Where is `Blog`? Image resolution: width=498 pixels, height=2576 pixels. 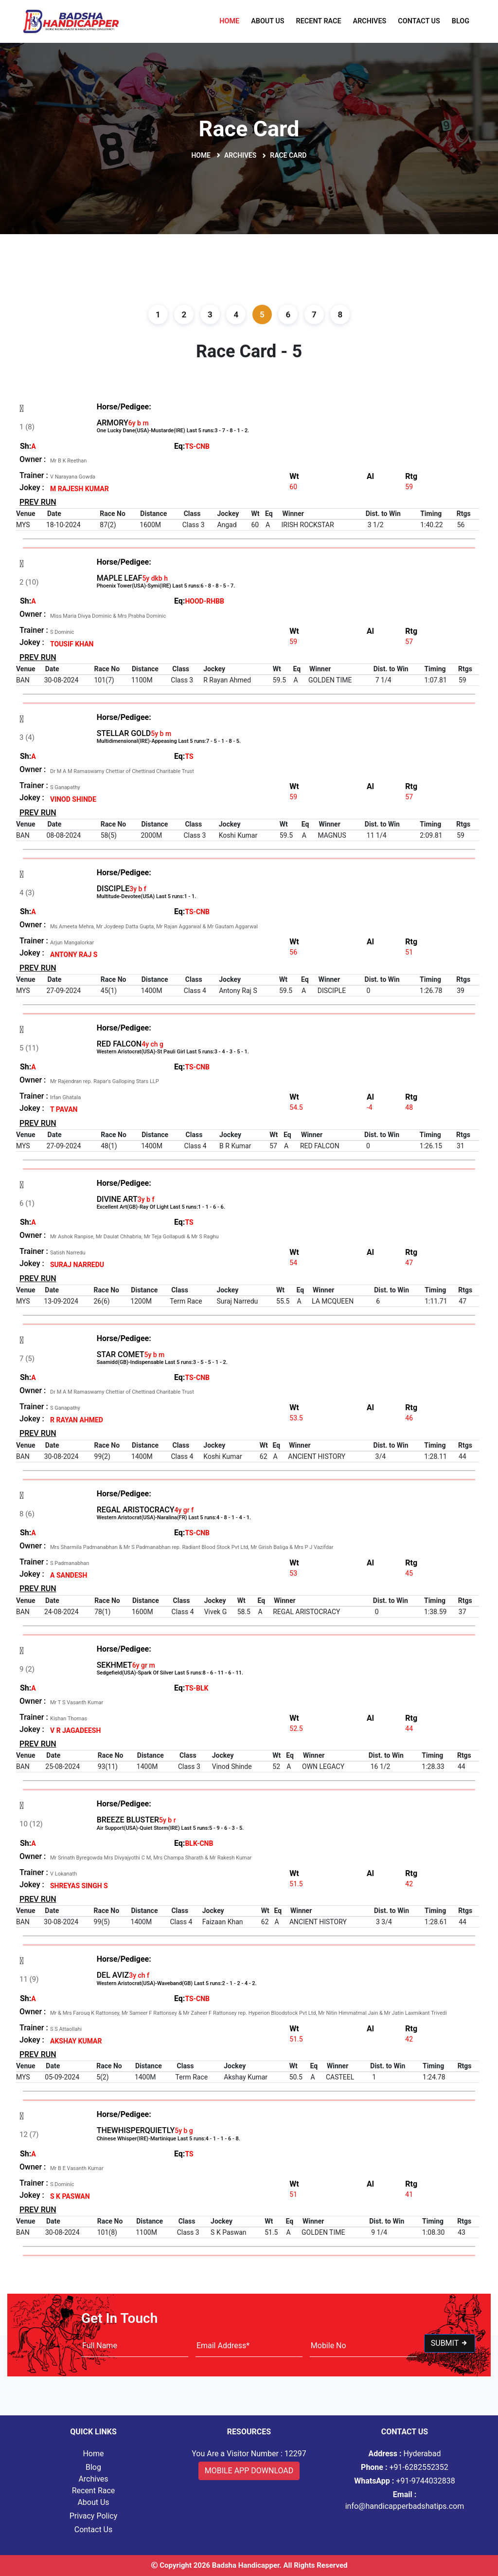
Blog is located at coordinates (460, 21).